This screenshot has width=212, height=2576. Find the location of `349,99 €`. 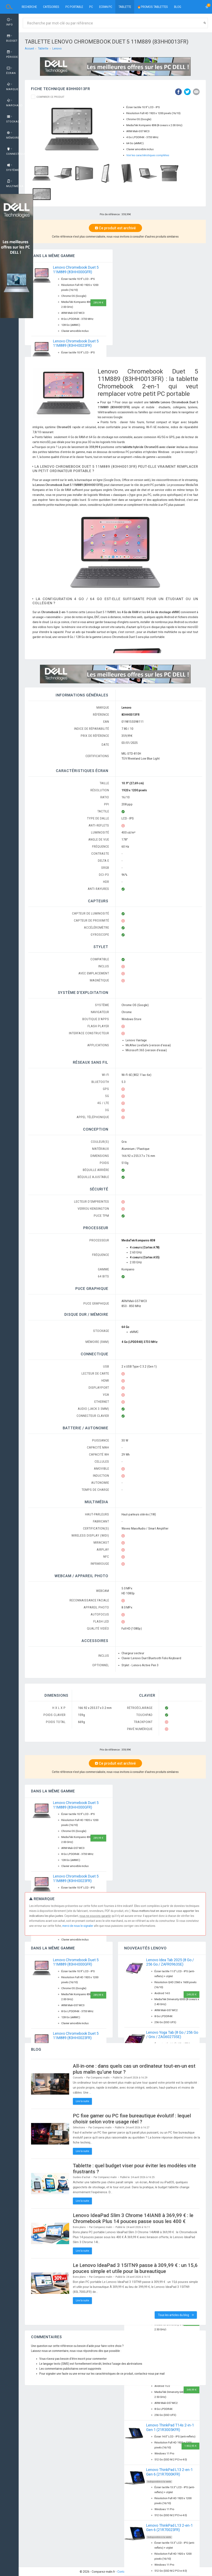

349,99 € is located at coordinates (191, 2389).